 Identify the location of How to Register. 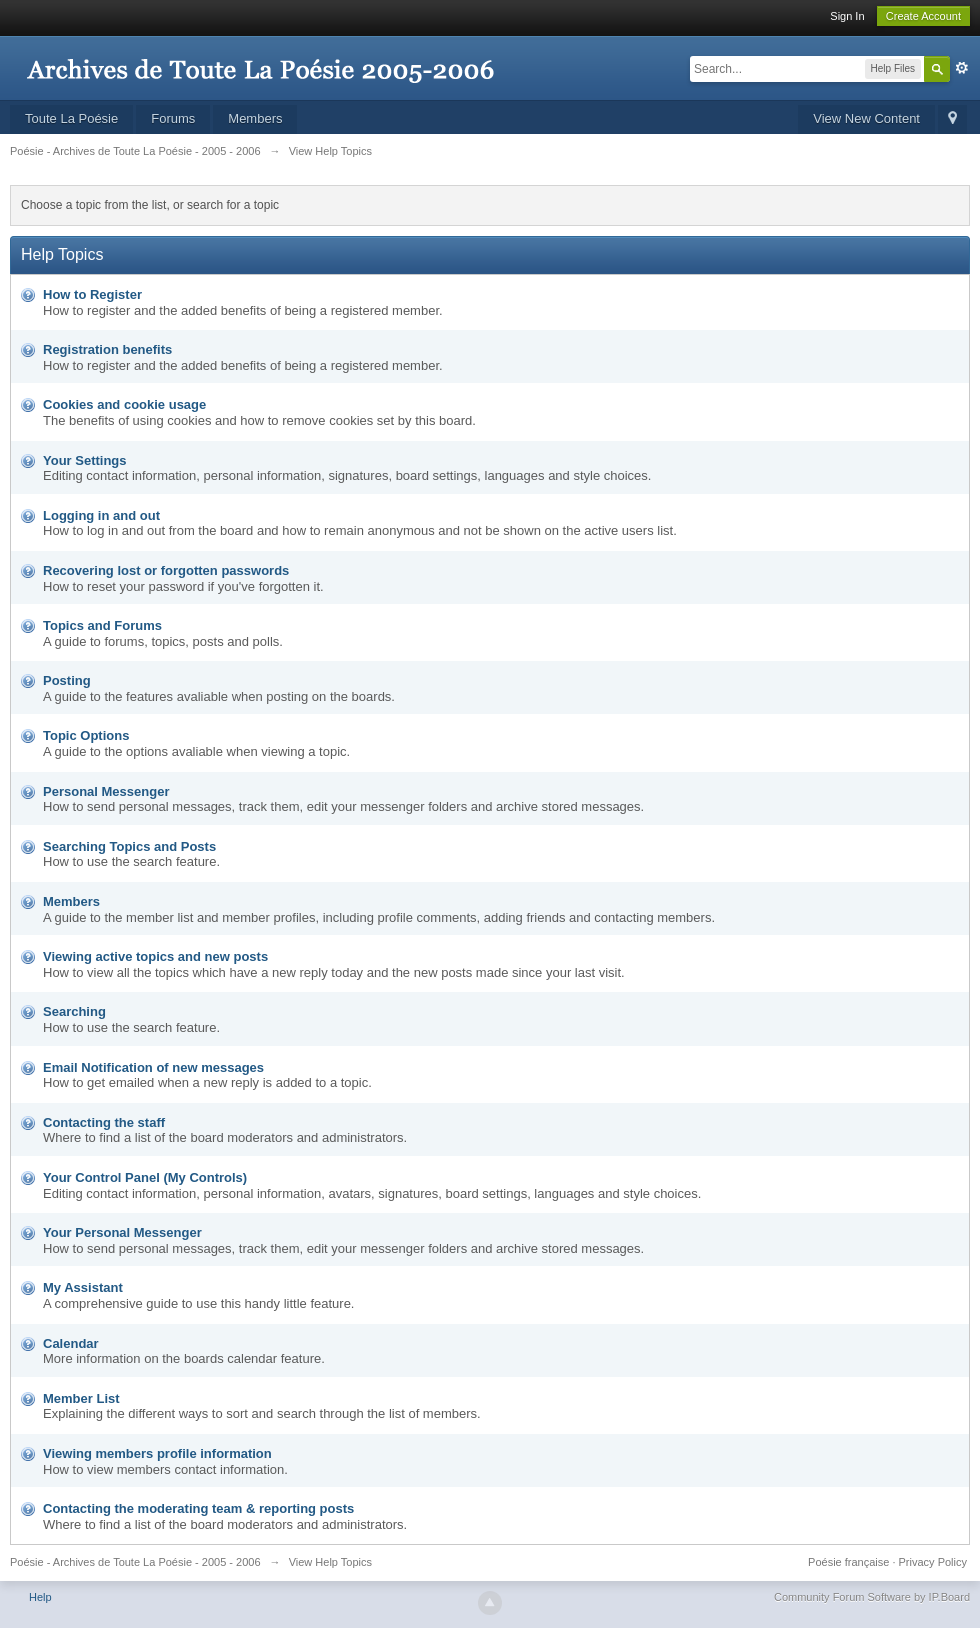
(92, 294).